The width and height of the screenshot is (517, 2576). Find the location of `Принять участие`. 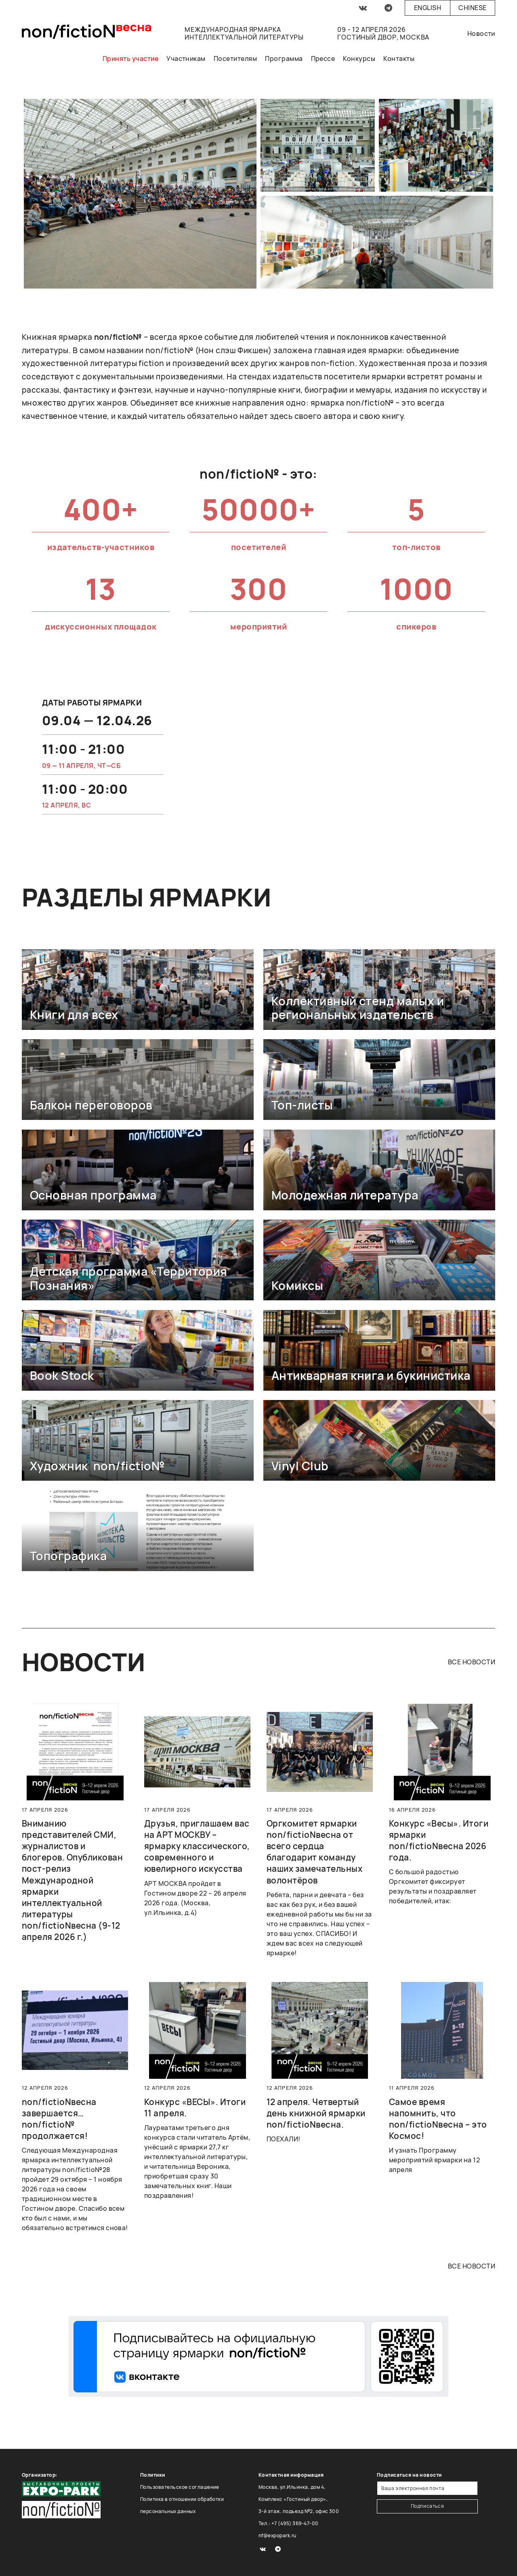

Принять участие is located at coordinates (130, 58).